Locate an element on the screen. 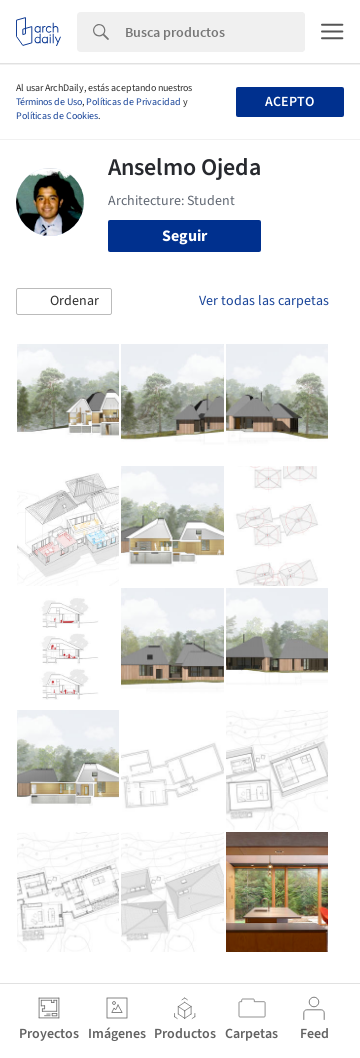 This screenshot has width=360, height=1058. Políticas de Privacidad is located at coordinates (133, 102).